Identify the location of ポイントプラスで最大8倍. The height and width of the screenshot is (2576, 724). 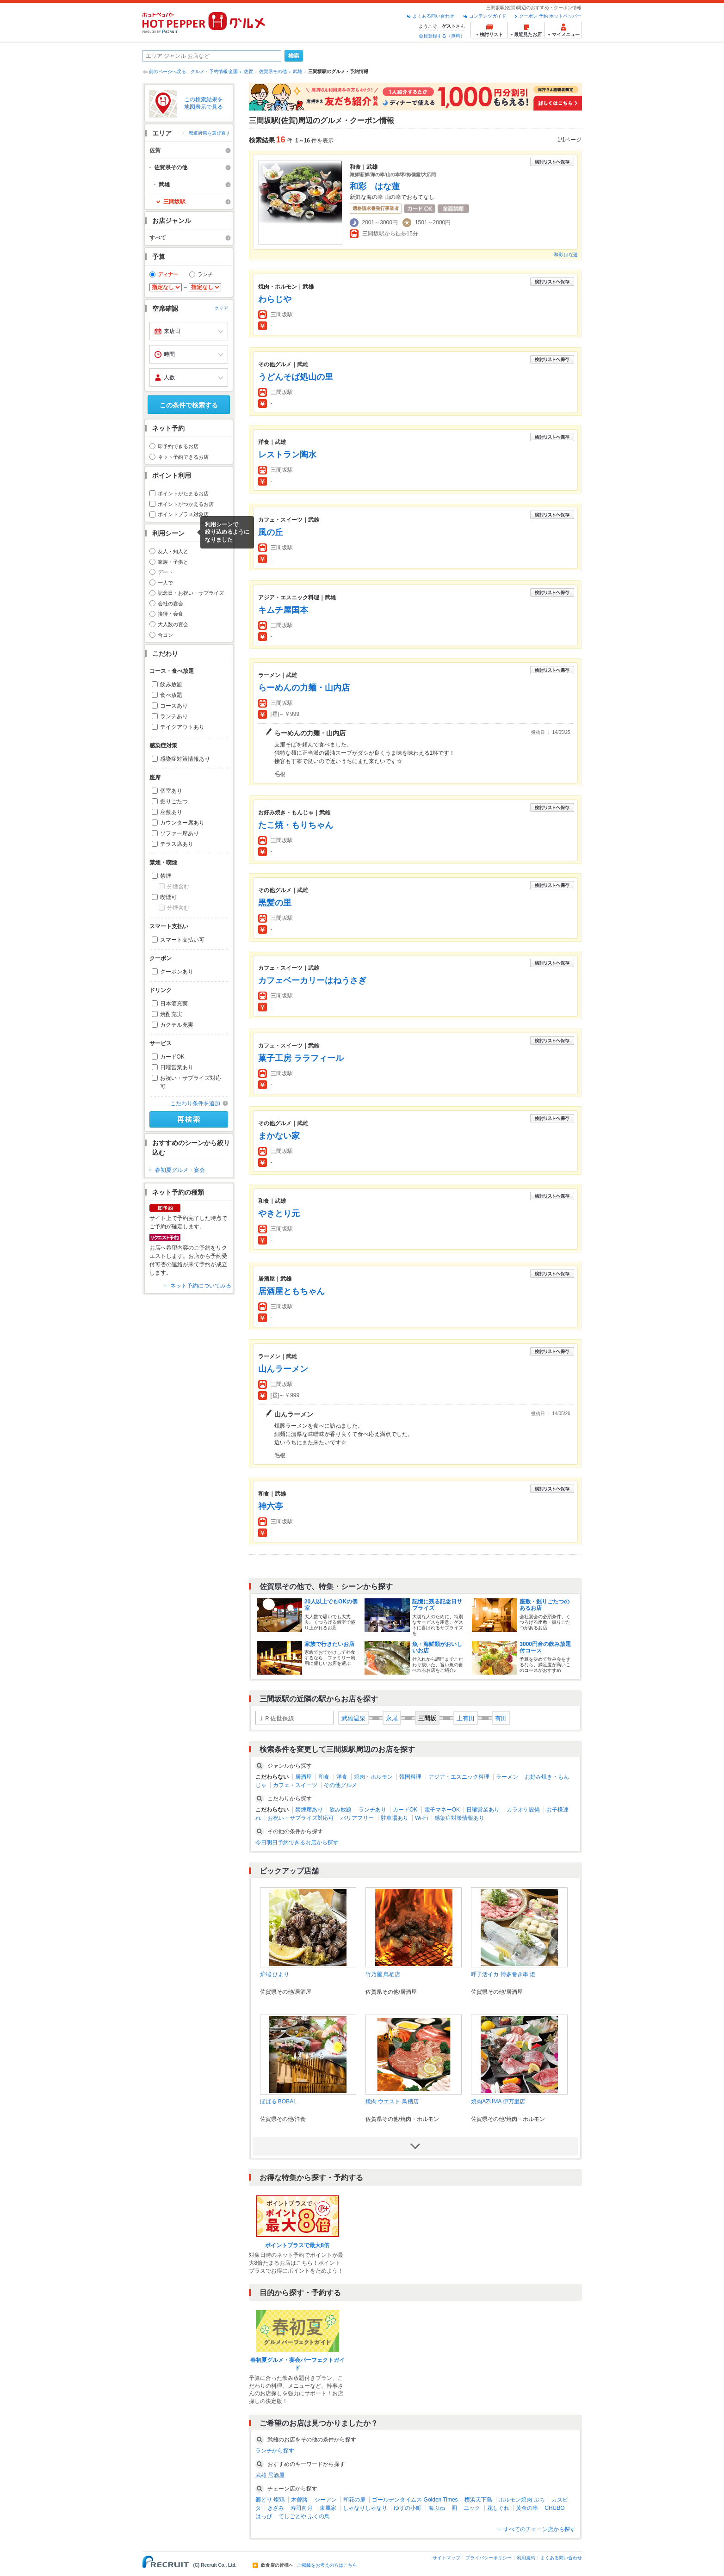
(297, 2245).